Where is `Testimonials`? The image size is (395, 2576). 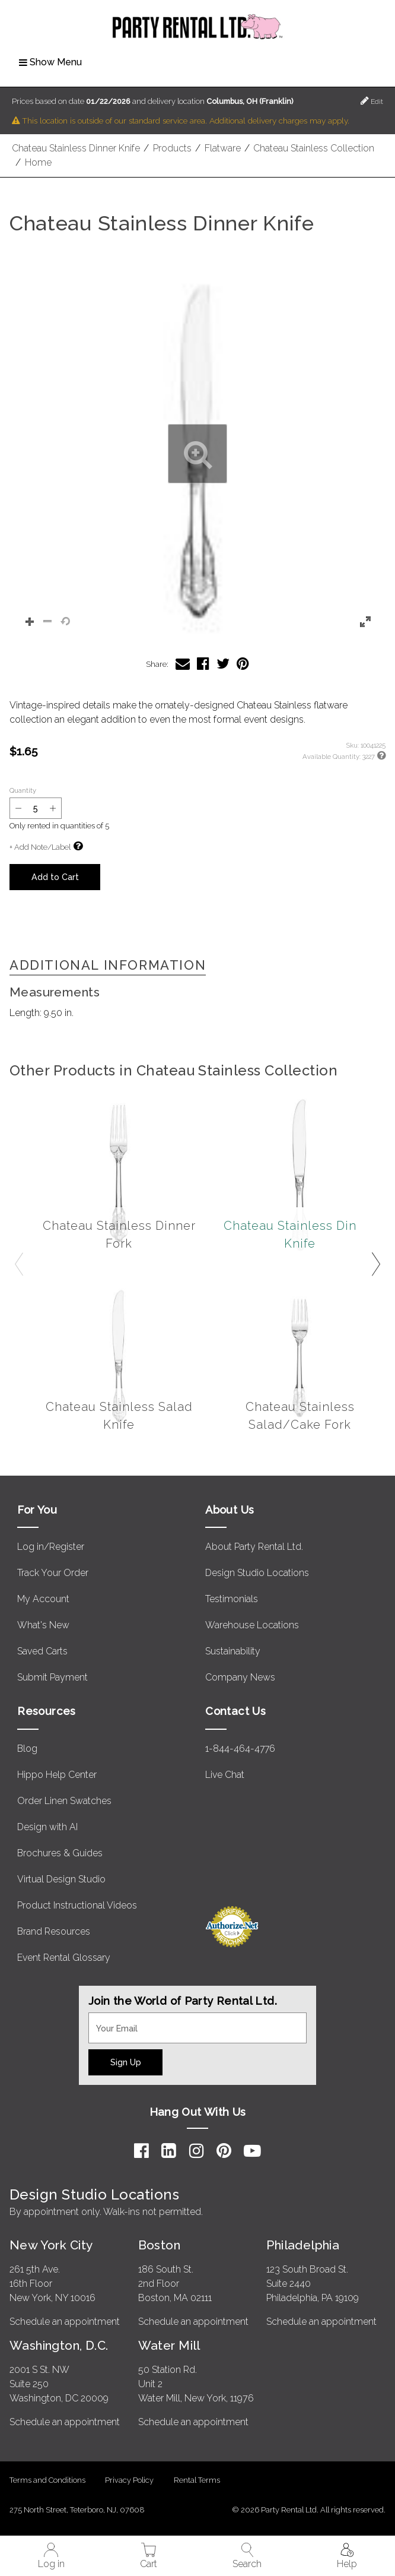
Testimonials is located at coordinates (231, 1599).